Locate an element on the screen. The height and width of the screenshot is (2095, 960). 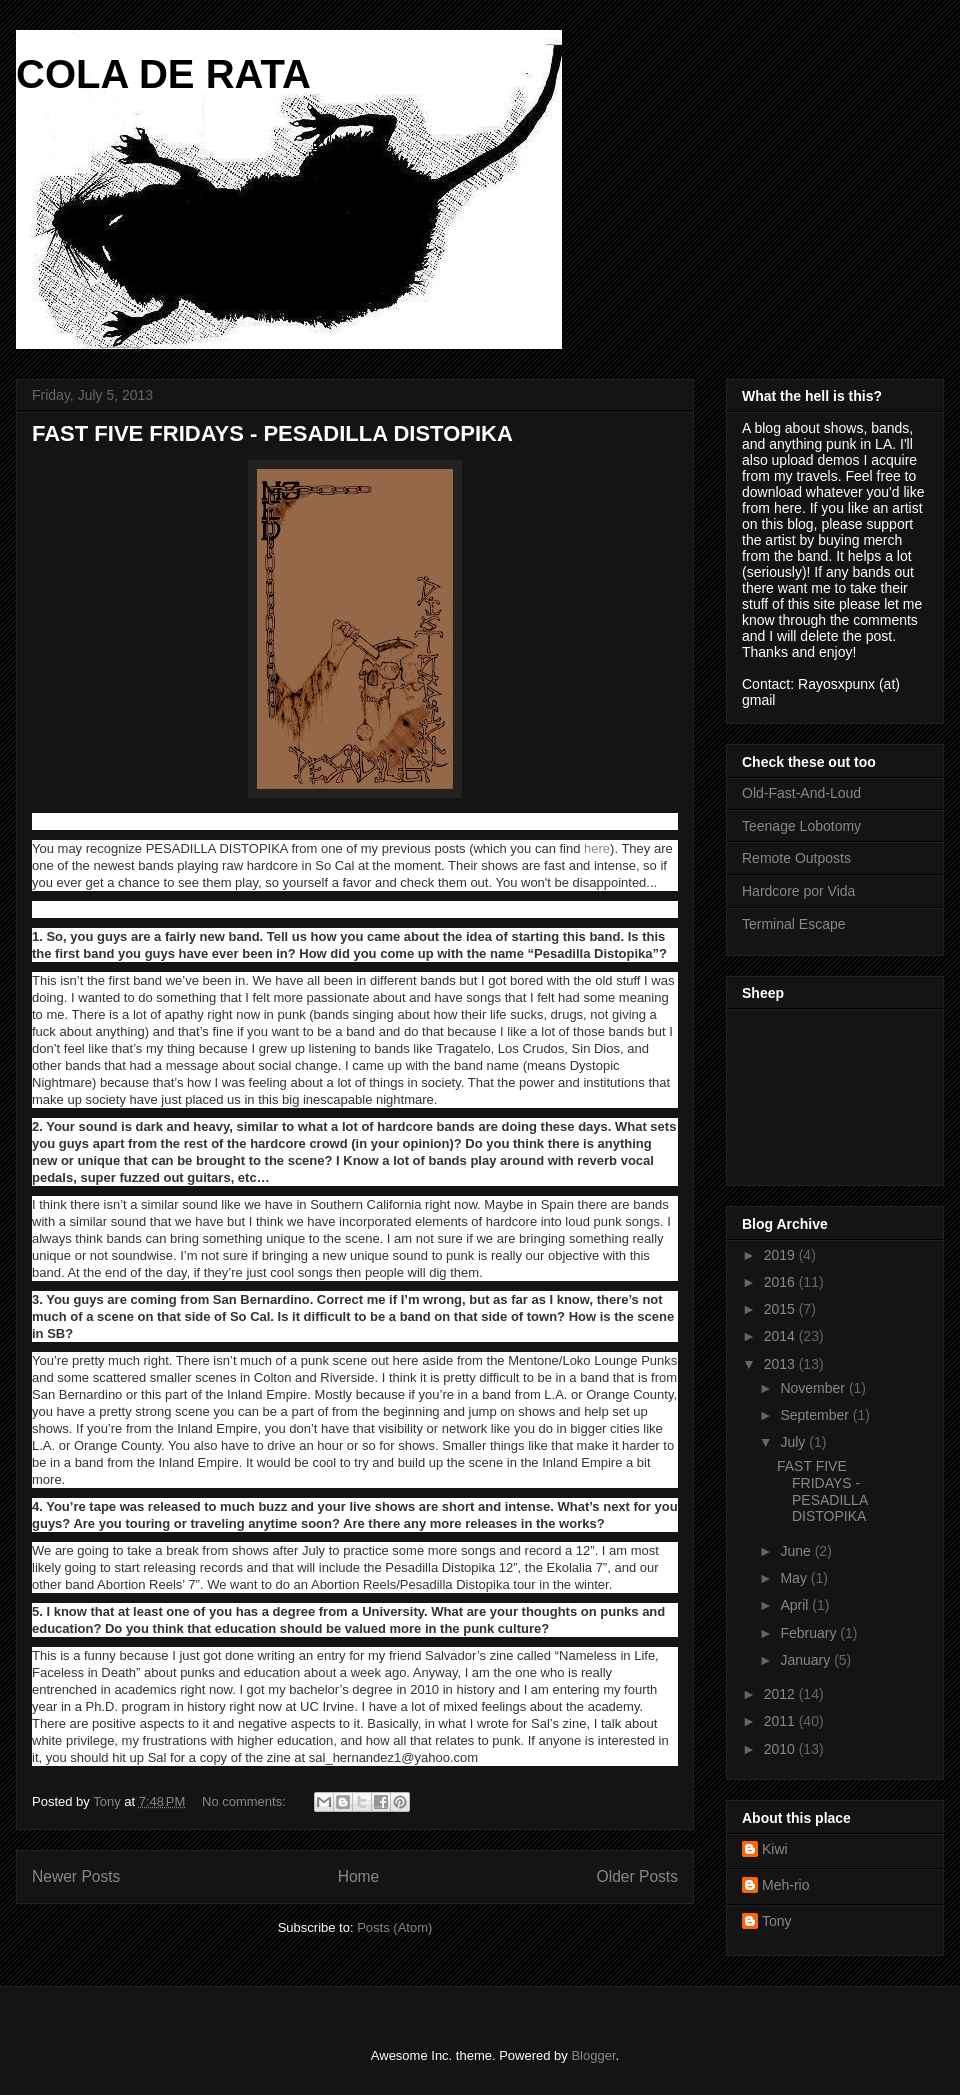
April is located at coordinates (796, 1605).